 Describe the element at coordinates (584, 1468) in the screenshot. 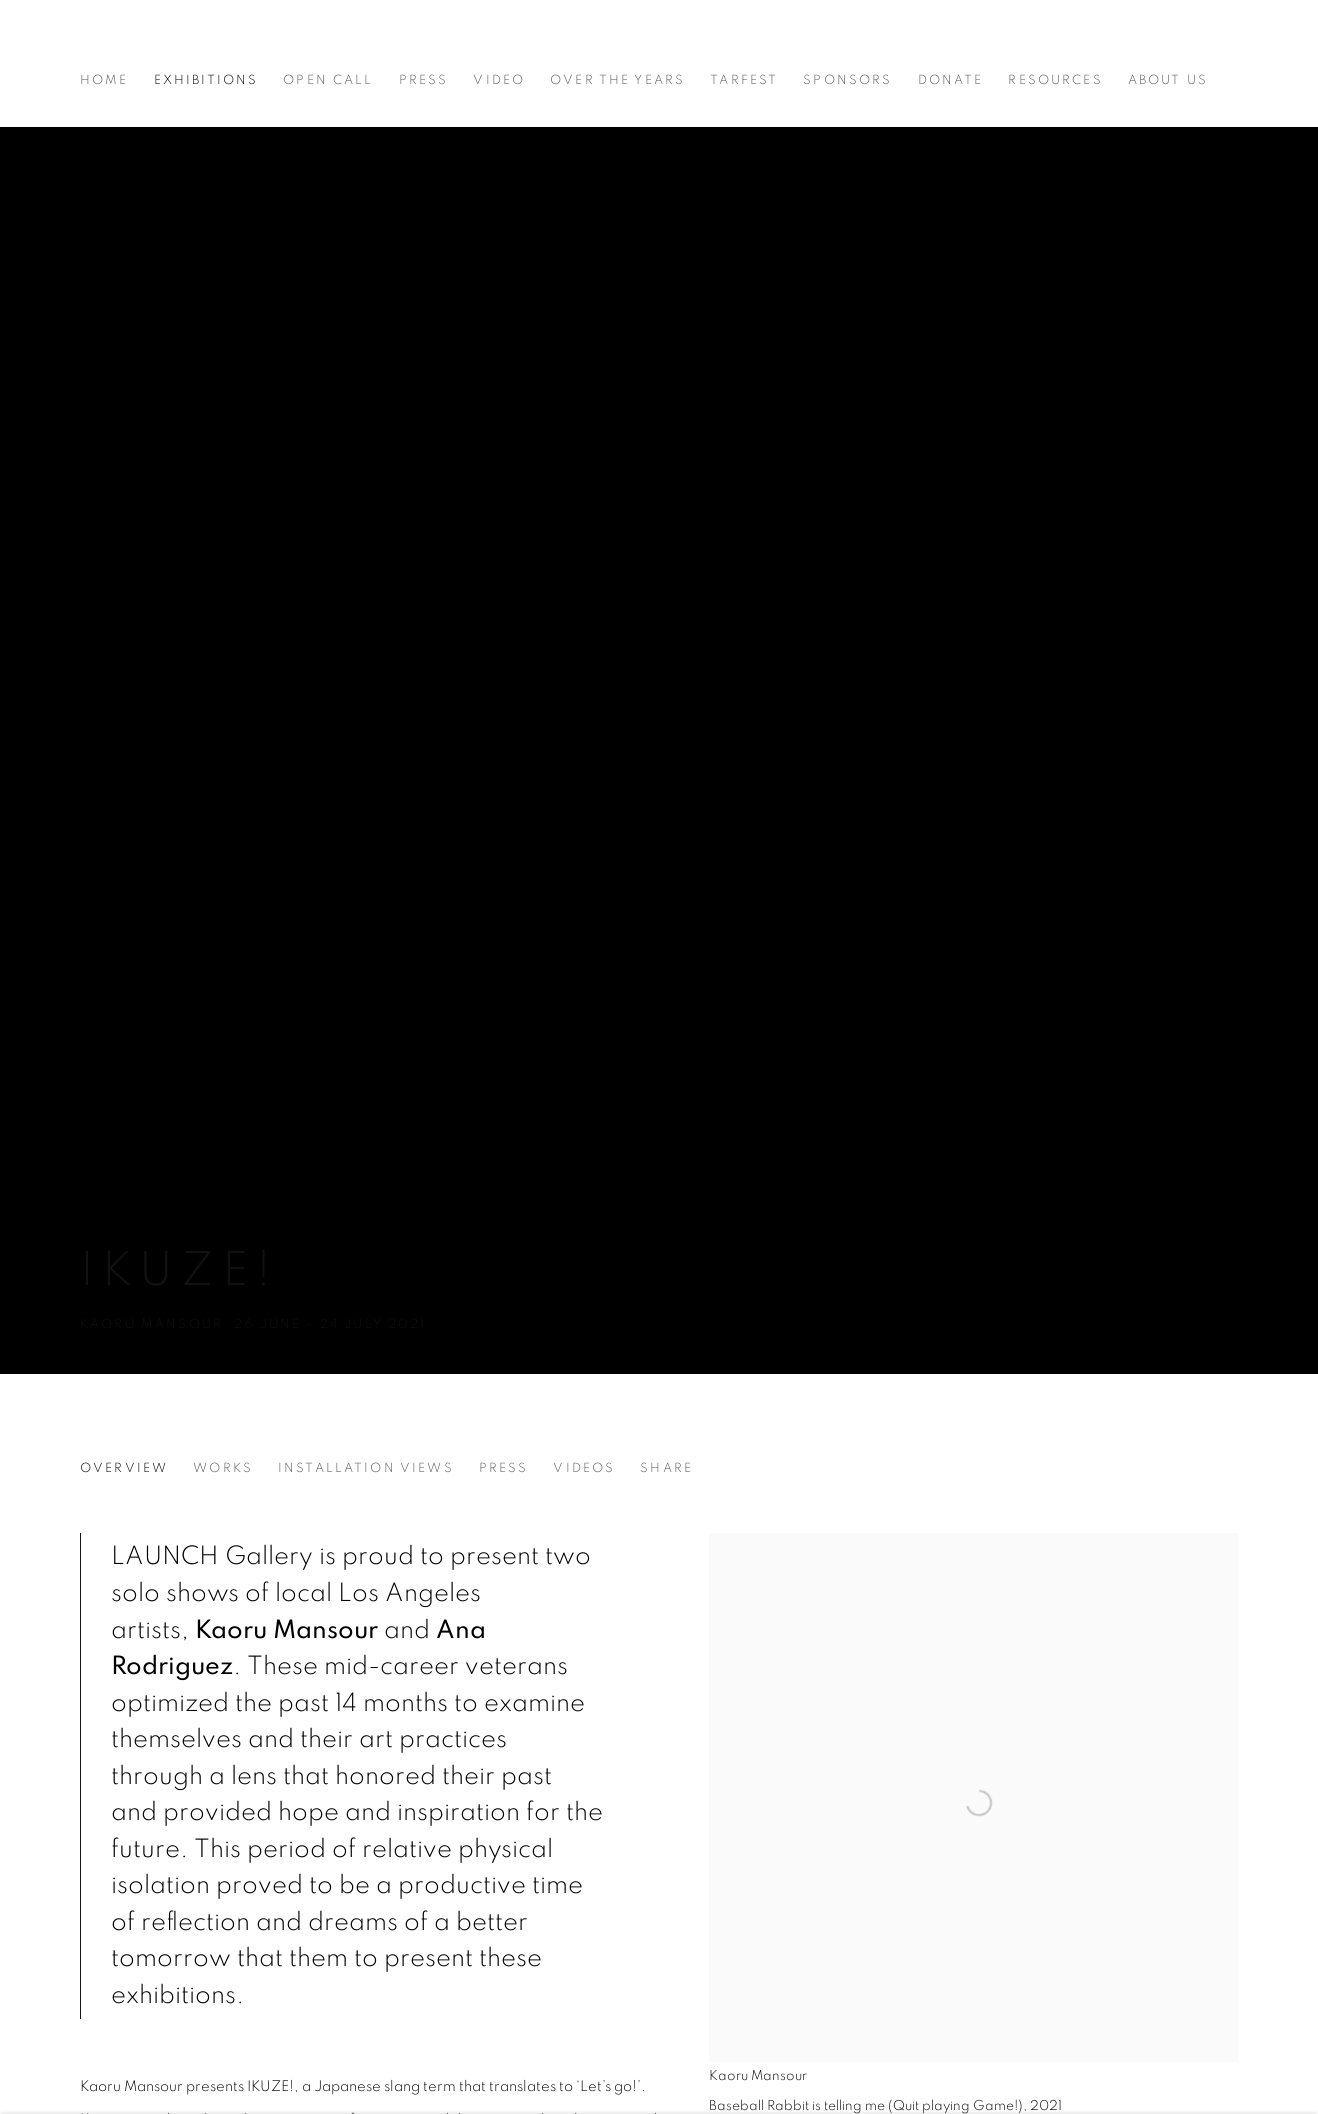

I see `Videos` at that location.